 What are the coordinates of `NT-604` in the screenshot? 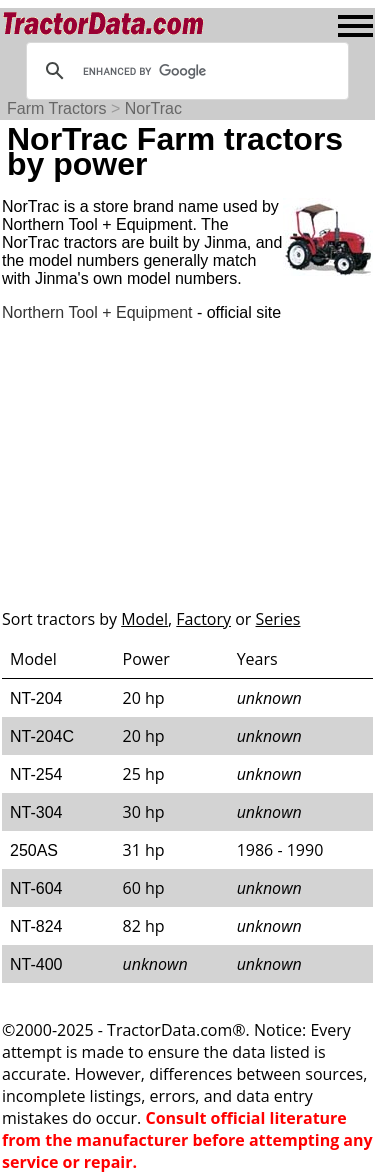 It's located at (36, 888).